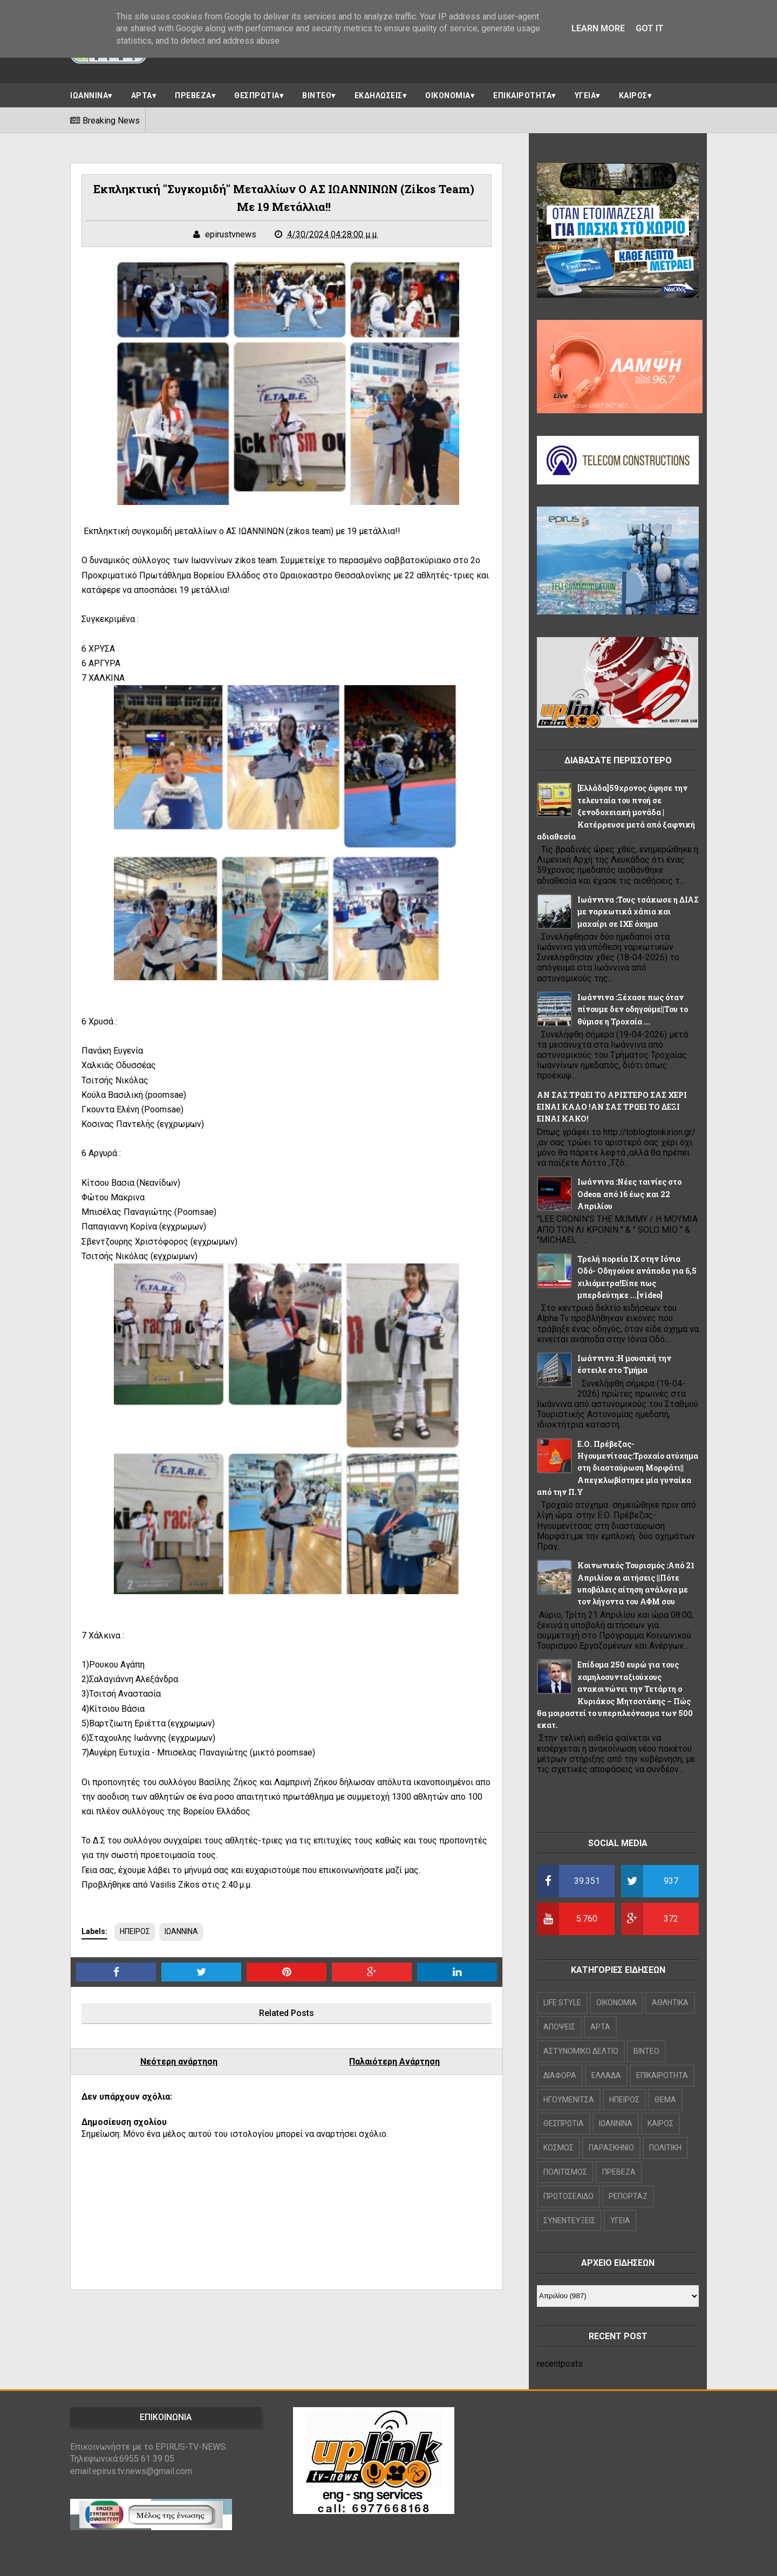  Describe the element at coordinates (89, 95) in the screenshot. I see `ΙΩΑΝΝΙΝΑ` at that location.